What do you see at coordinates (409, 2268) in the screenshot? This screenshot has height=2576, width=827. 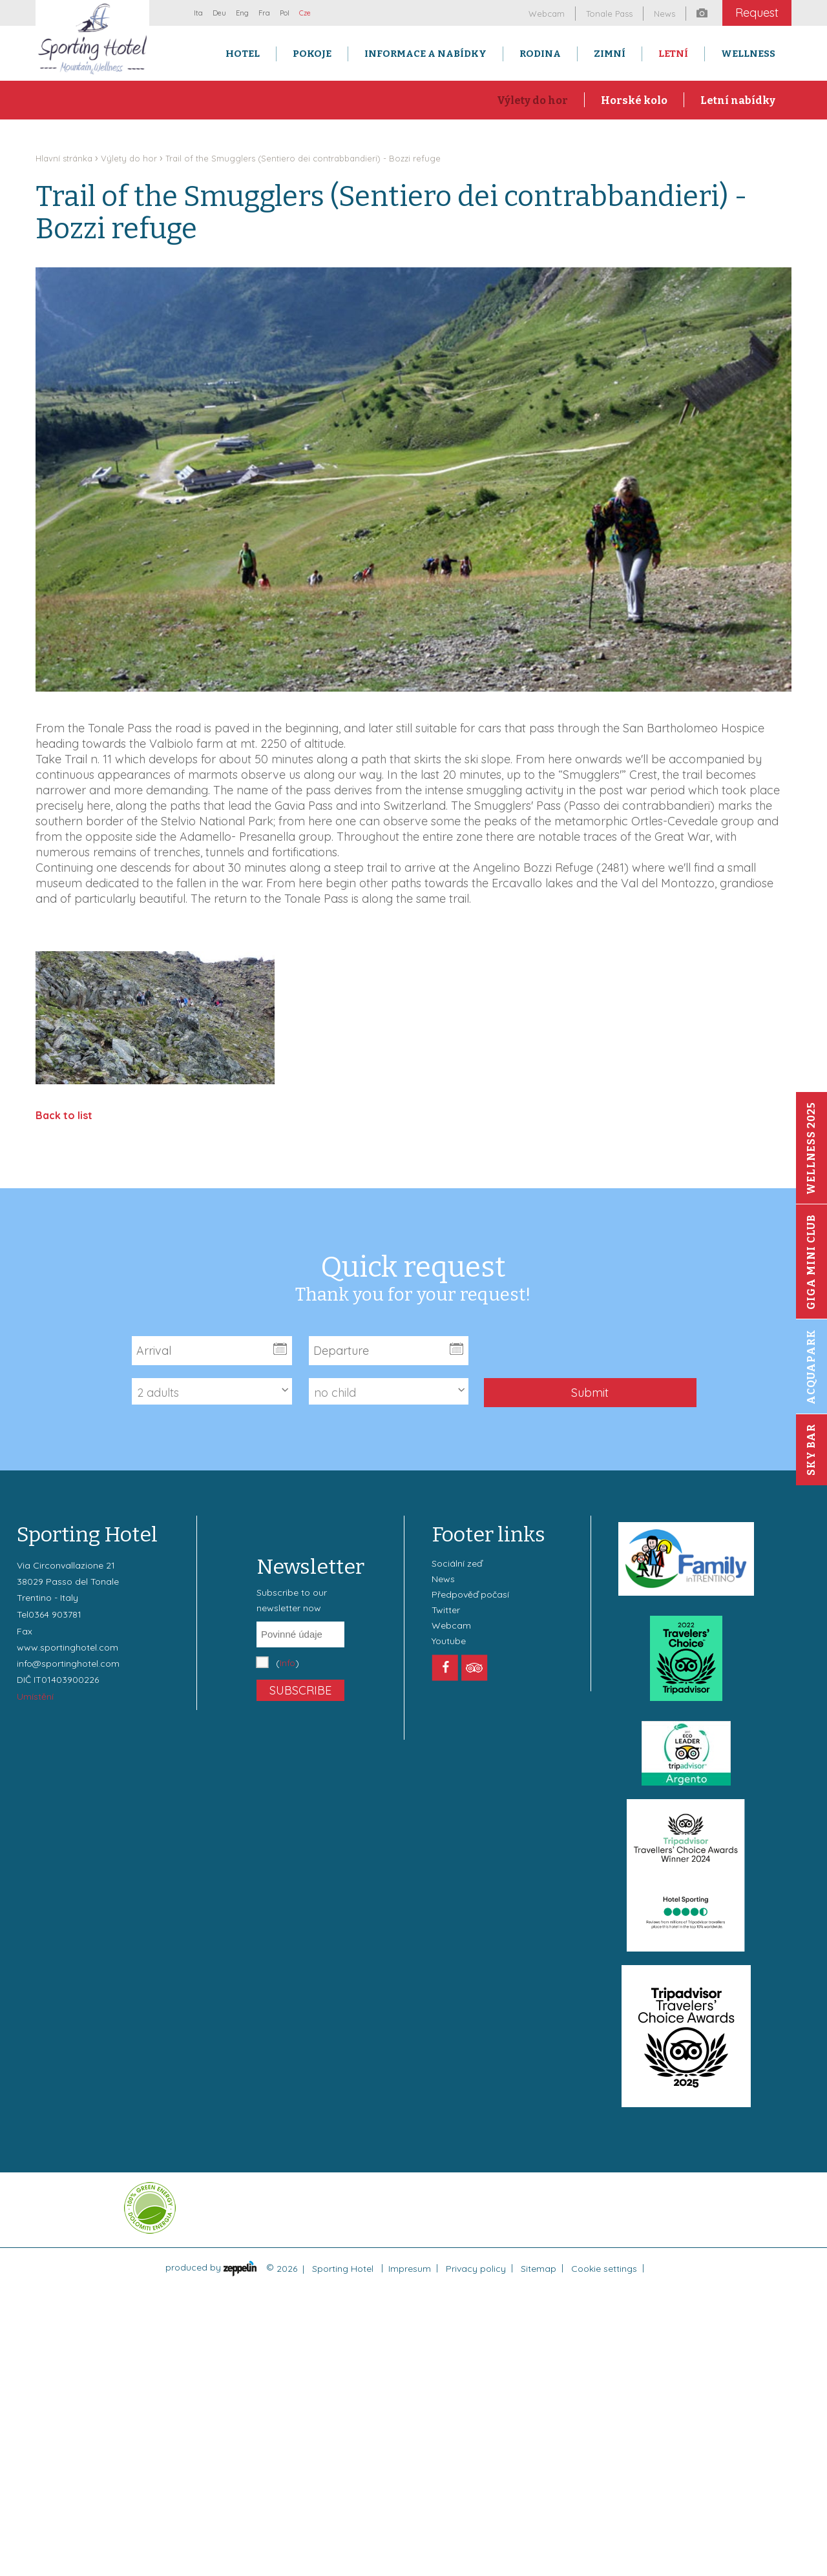 I see `Impresum` at bounding box center [409, 2268].